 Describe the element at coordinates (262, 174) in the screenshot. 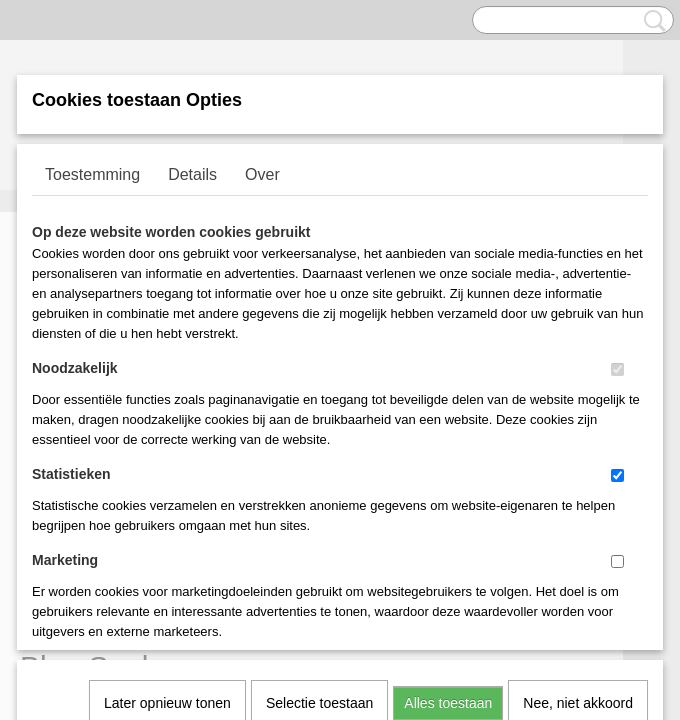

I see `Over` at that location.